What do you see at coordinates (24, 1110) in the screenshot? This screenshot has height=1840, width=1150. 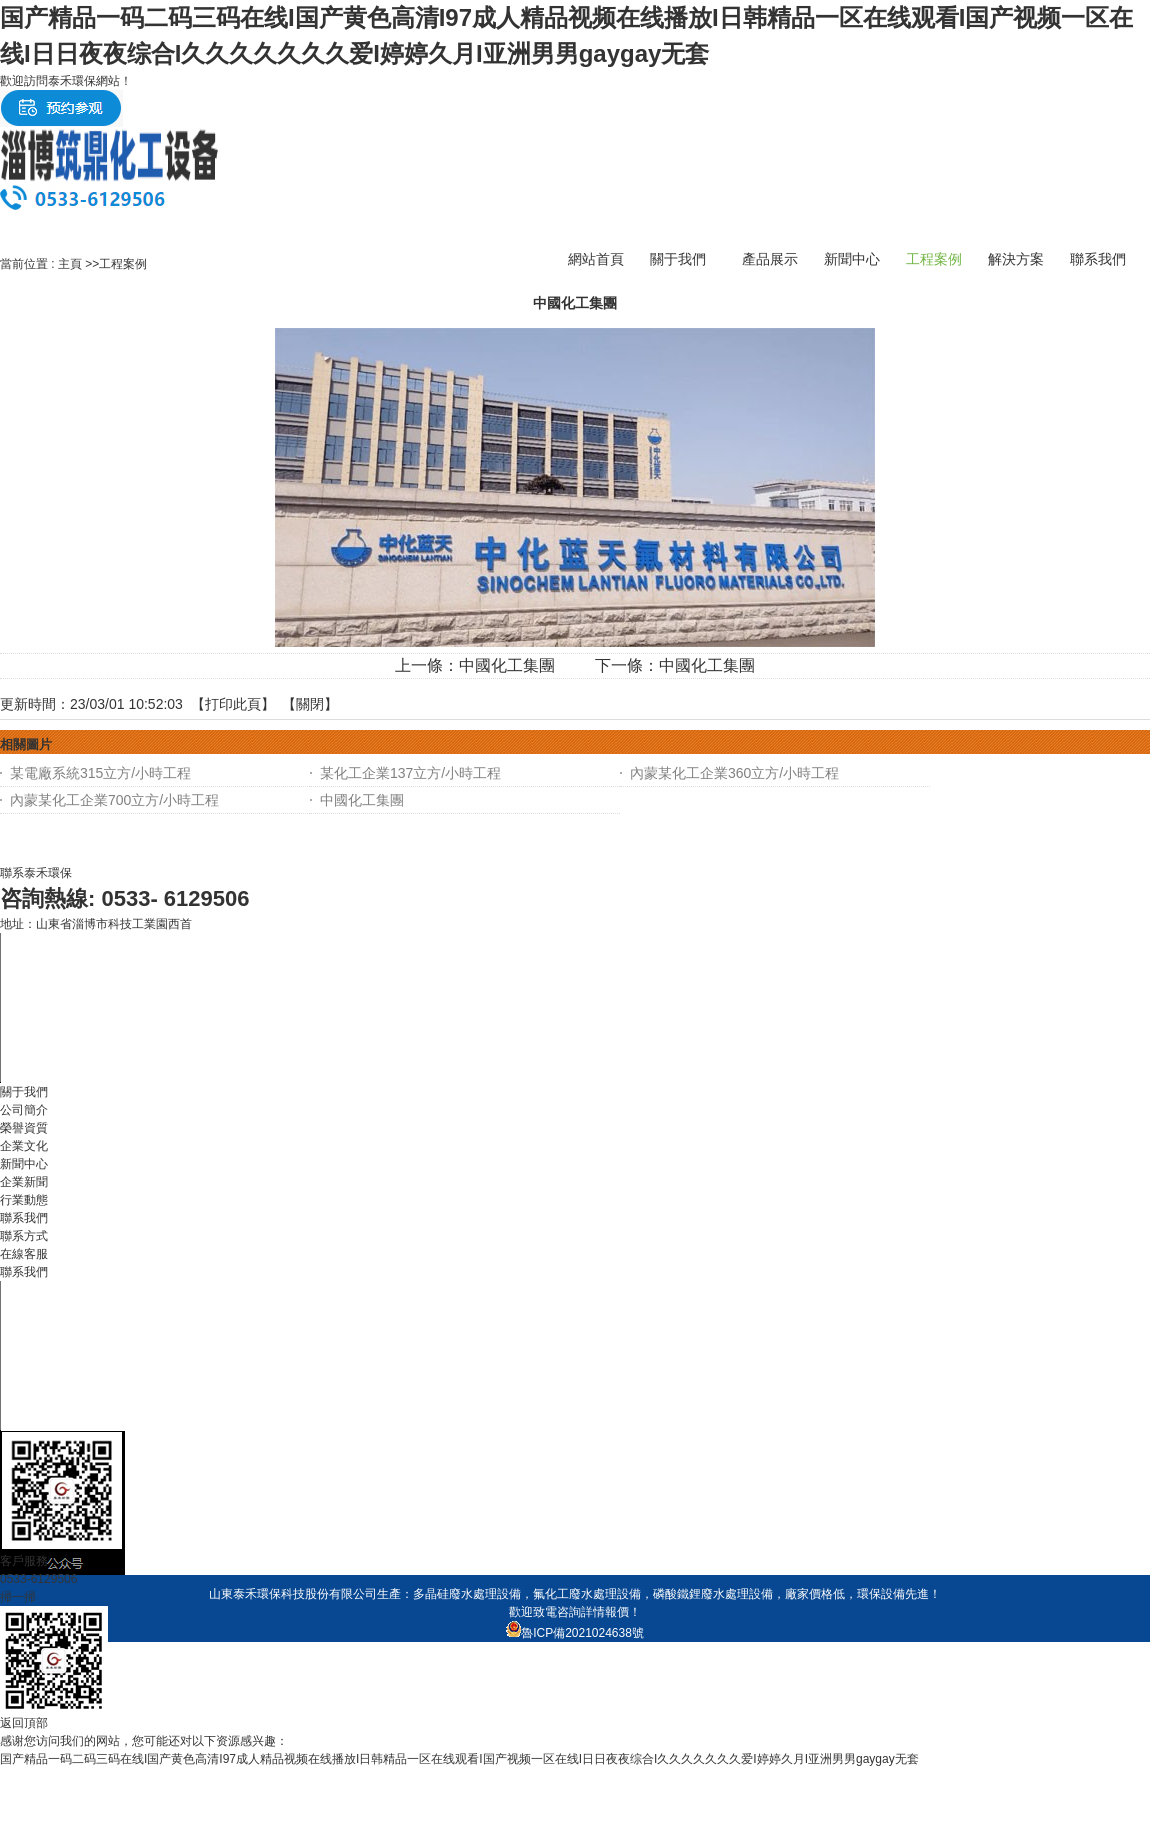 I see `公司簡介` at bounding box center [24, 1110].